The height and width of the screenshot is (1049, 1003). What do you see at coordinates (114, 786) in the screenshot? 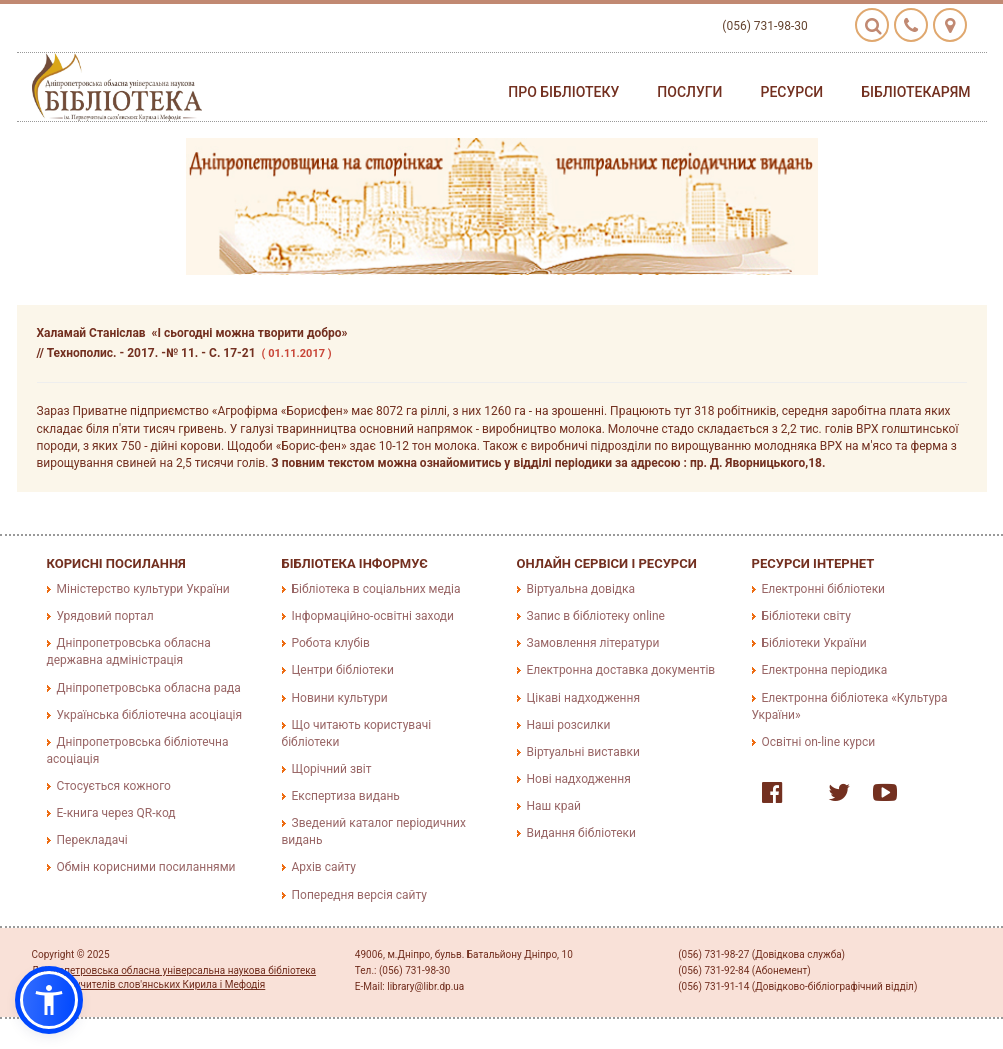
I see `Стосується кожного` at bounding box center [114, 786].